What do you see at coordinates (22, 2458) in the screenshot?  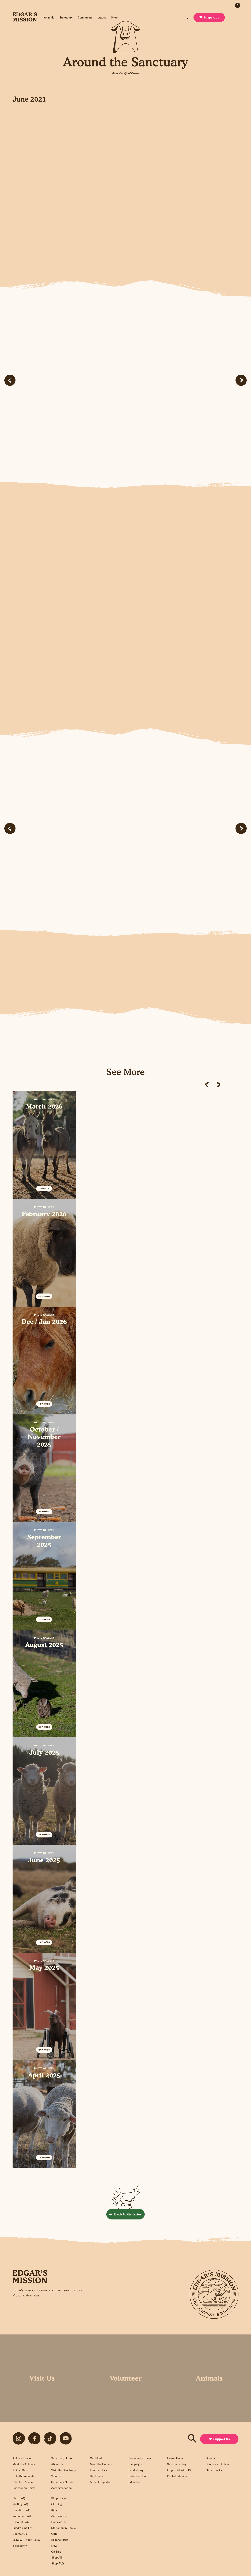 I see `Animals Home` at bounding box center [22, 2458].